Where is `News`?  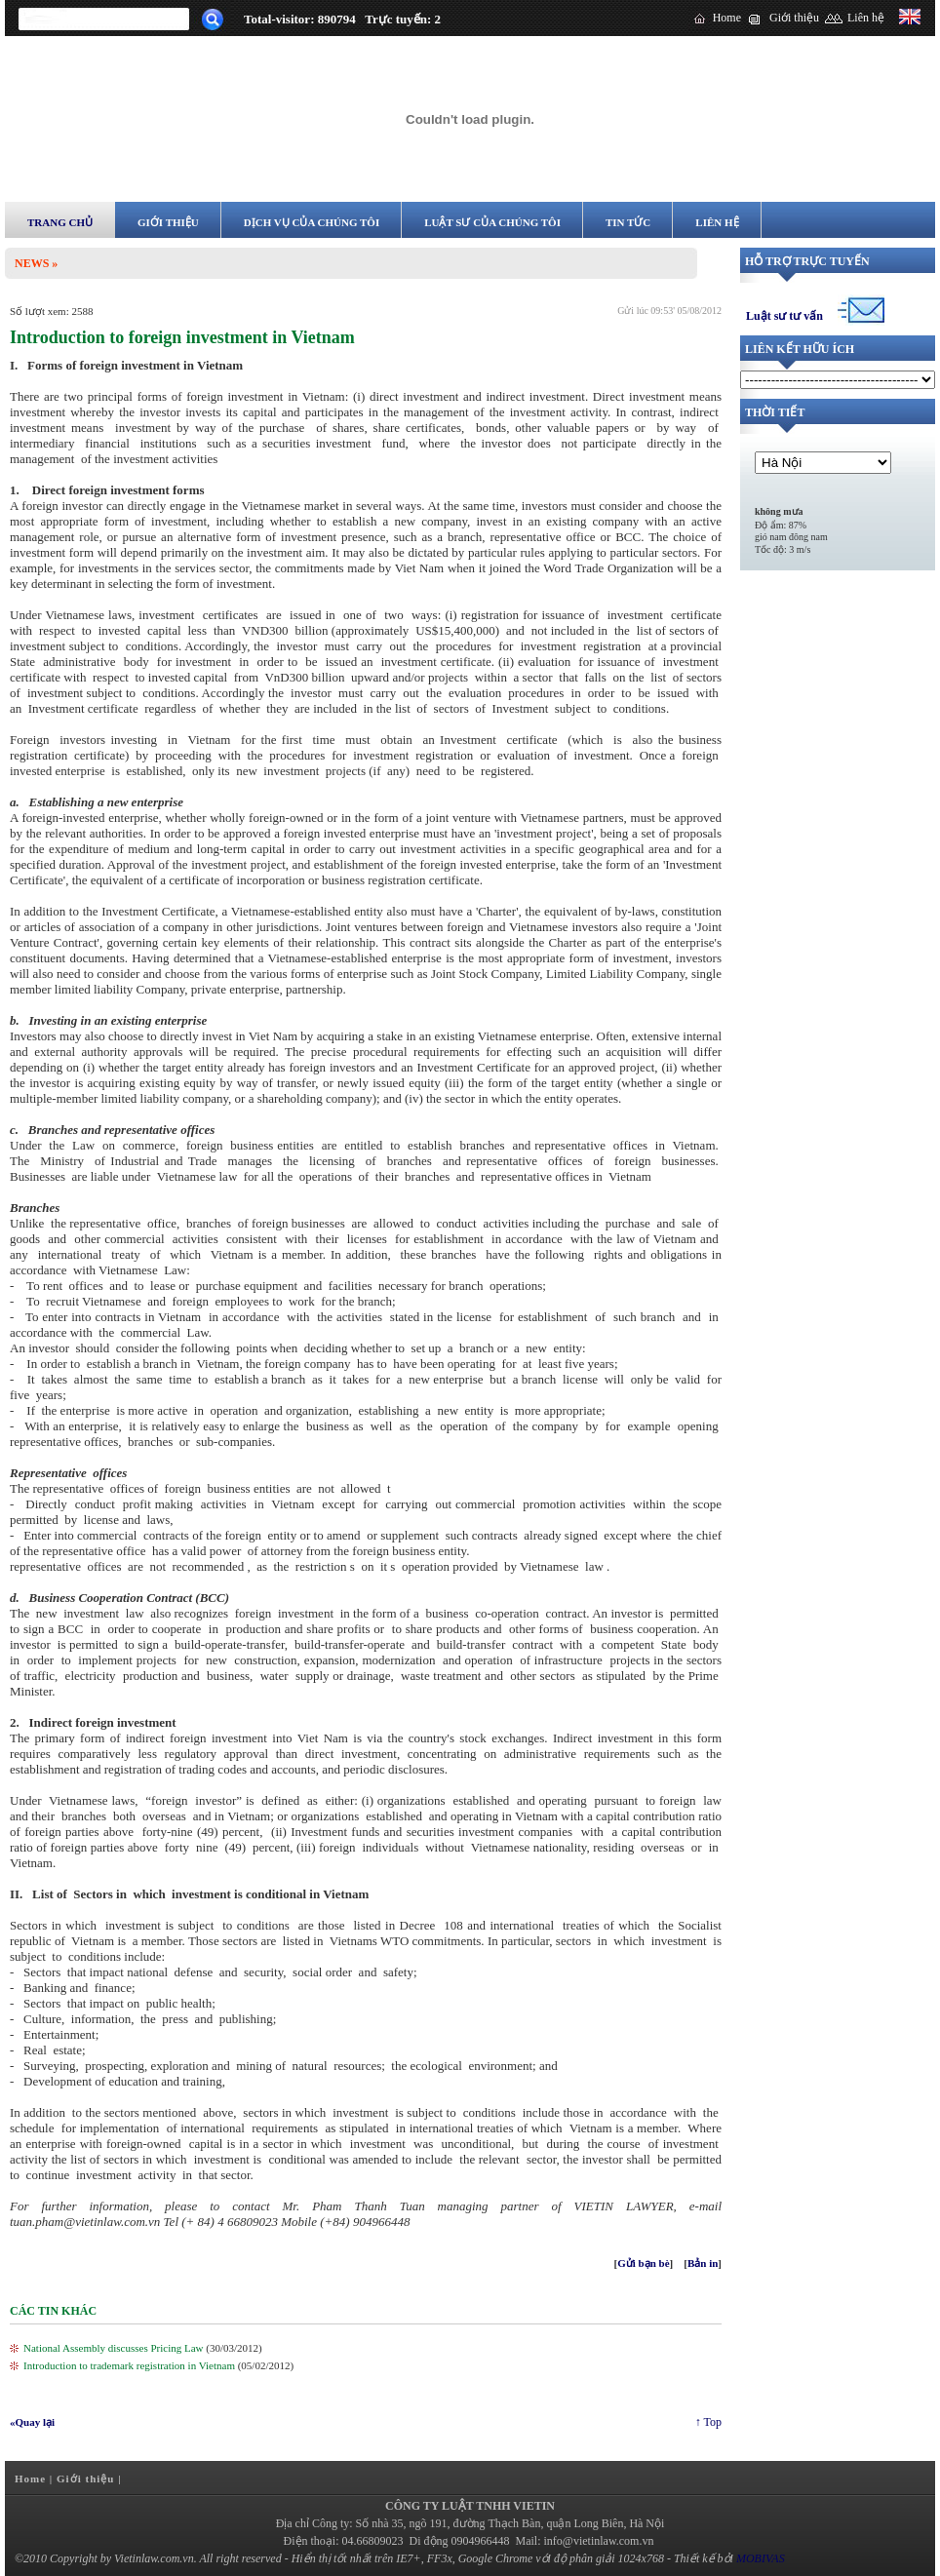 News is located at coordinates (32, 263).